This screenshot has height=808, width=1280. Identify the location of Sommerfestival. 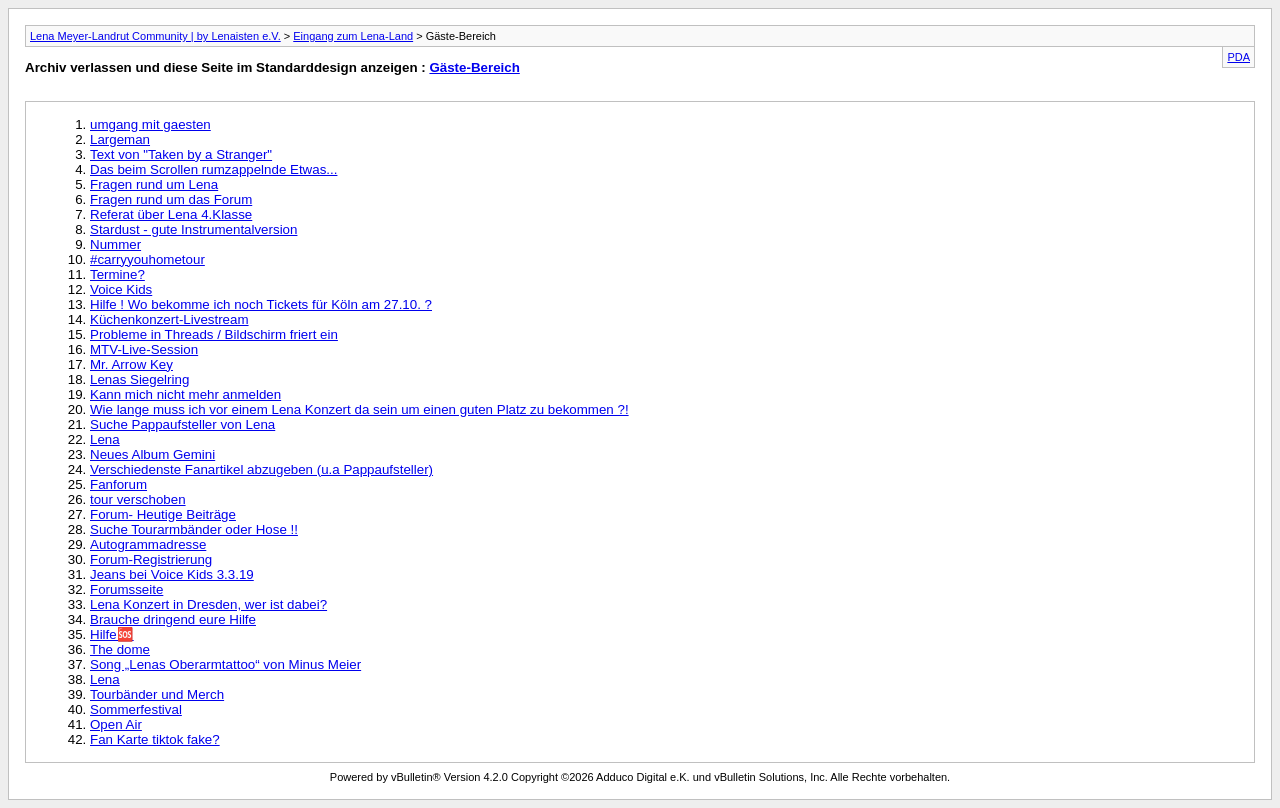
(136, 709).